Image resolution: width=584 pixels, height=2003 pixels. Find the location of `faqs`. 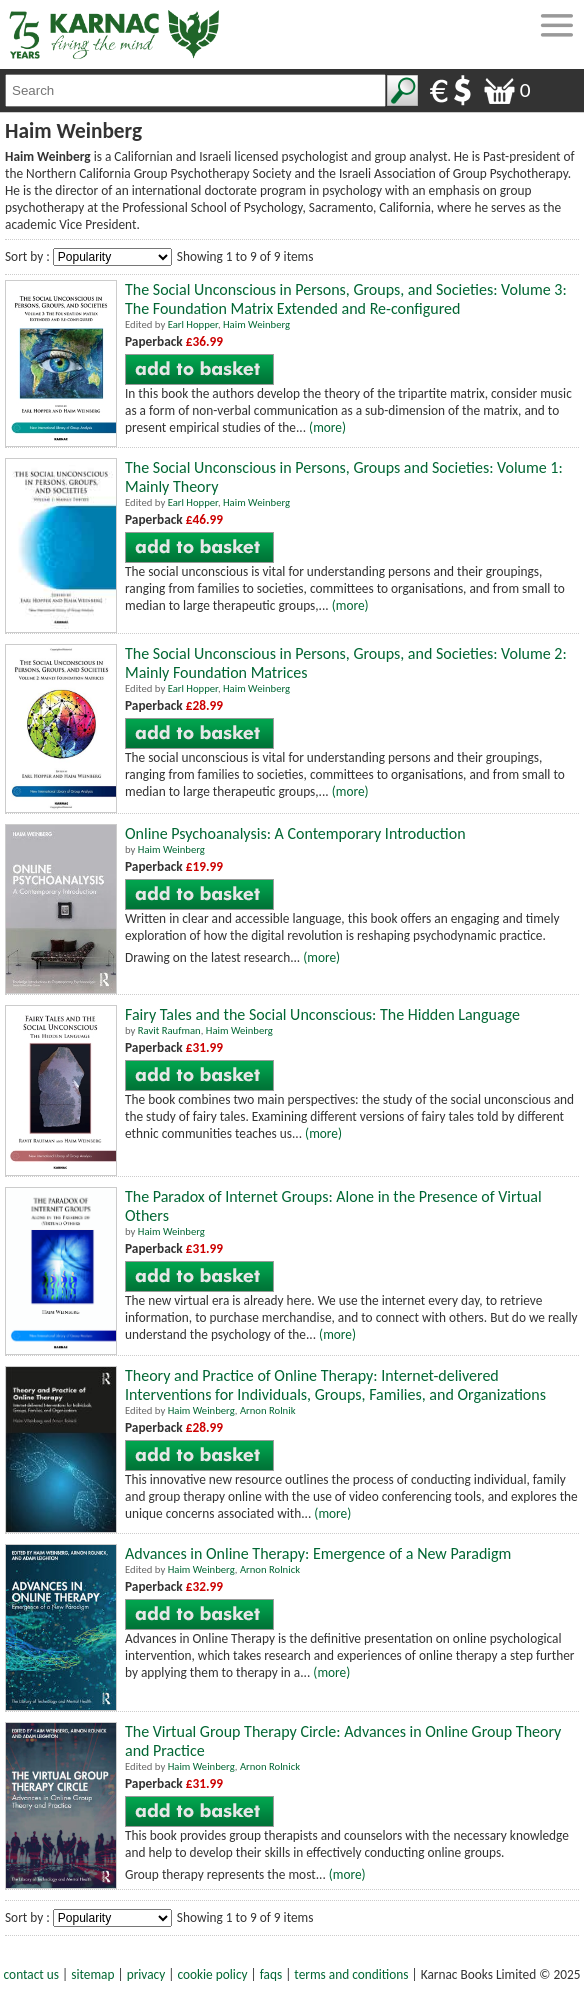

faqs is located at coordinates (271, 1974).